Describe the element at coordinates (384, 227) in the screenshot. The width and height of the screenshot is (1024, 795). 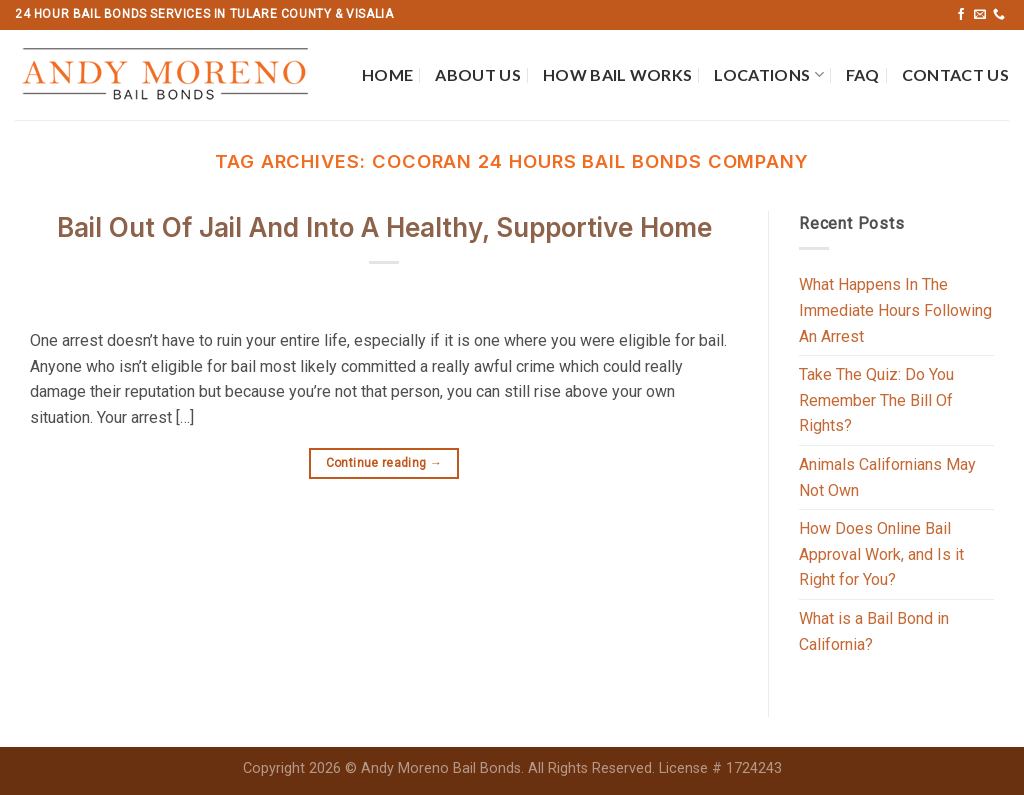
I see `Bail Out Of Jail And Into A Healthy, Supportive Home` at that location.